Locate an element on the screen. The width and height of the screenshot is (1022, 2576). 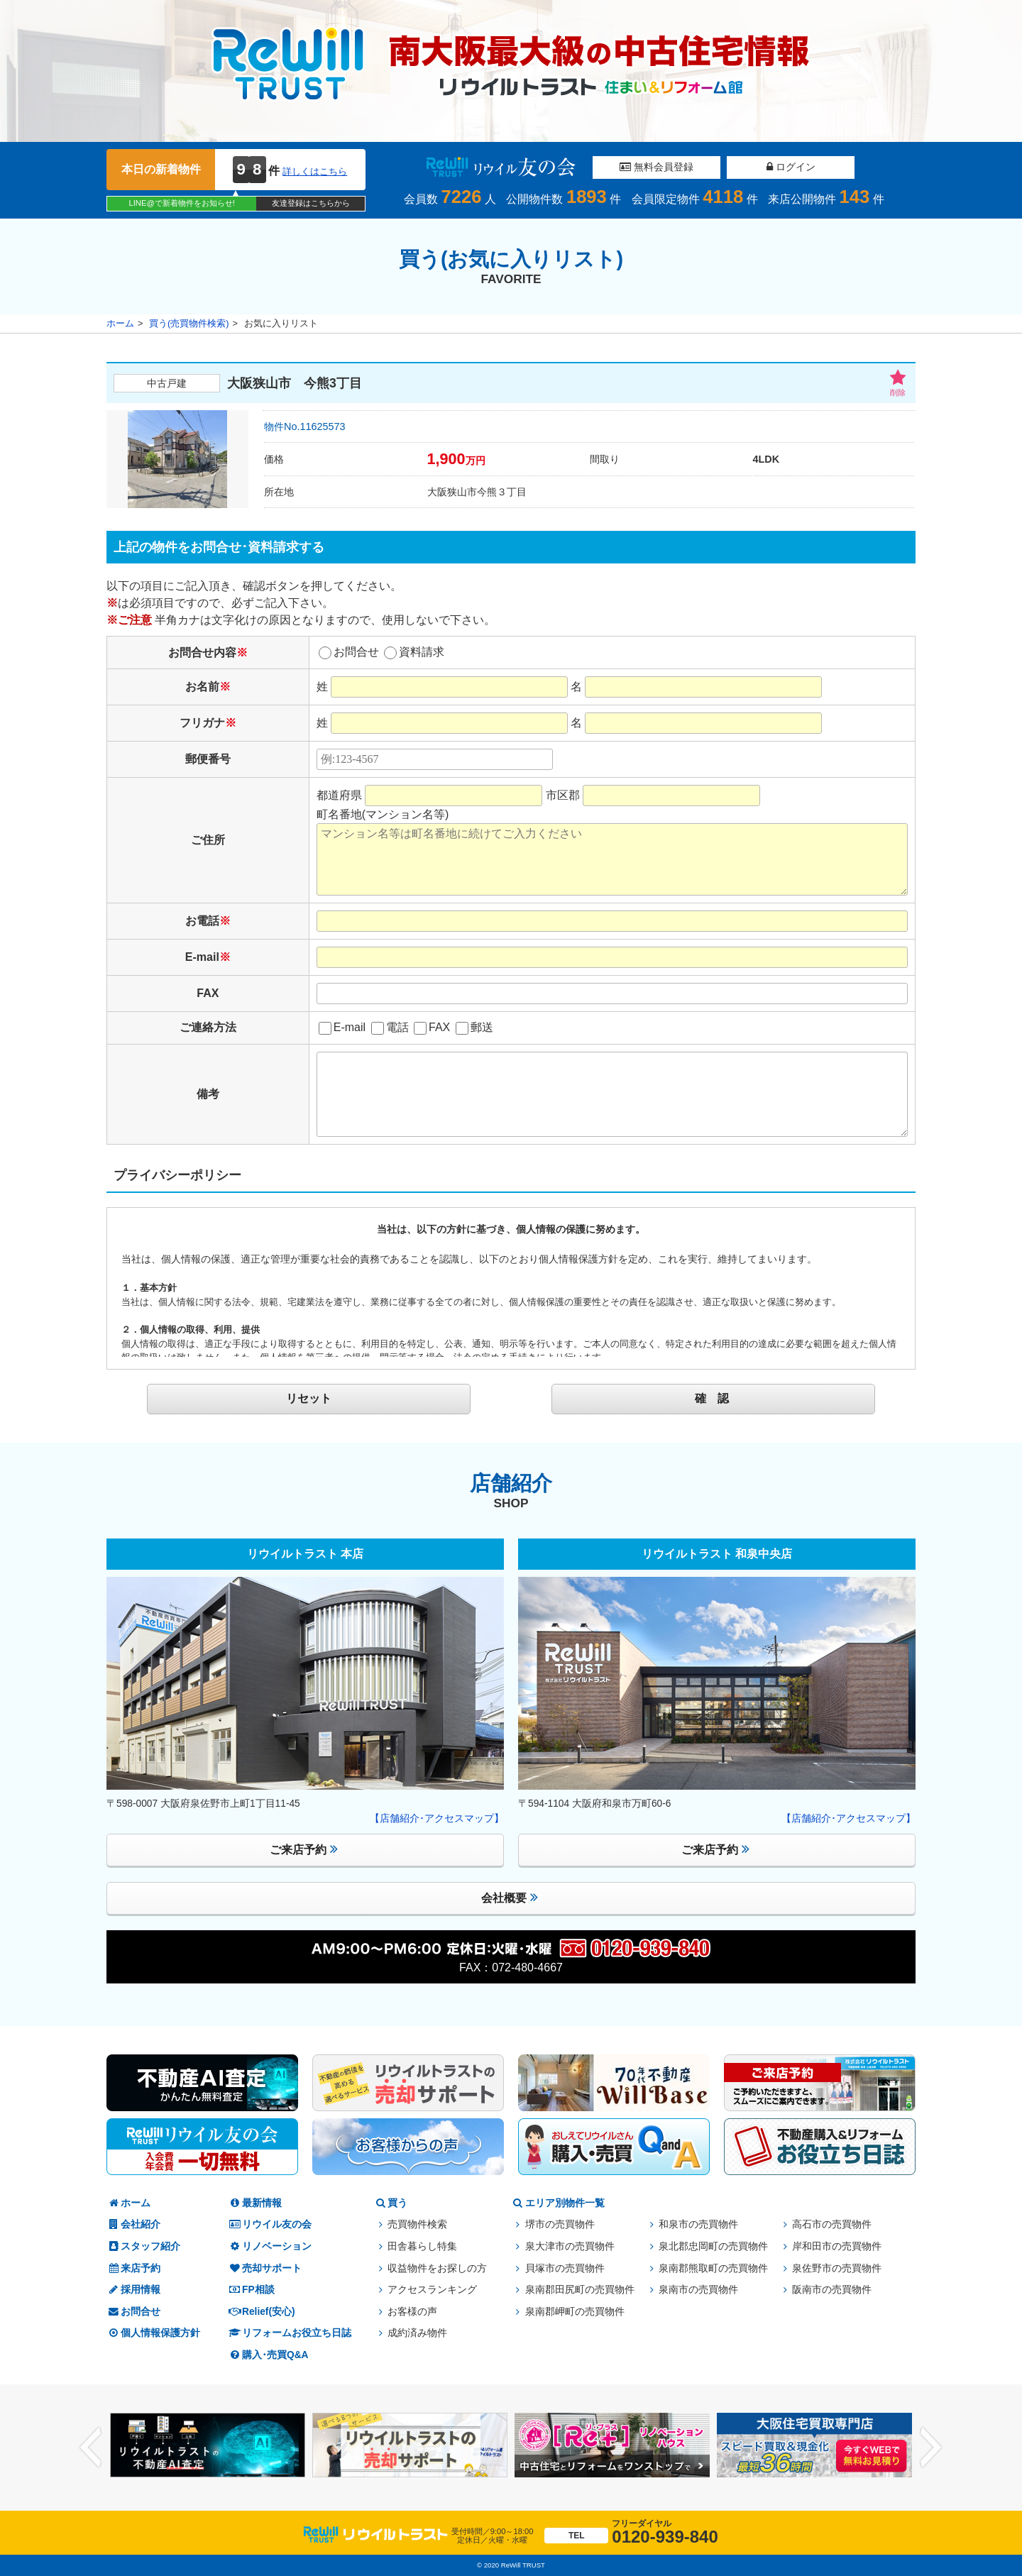
泉南郡岬町の売買物件 is located at coordinates (575, 2311).